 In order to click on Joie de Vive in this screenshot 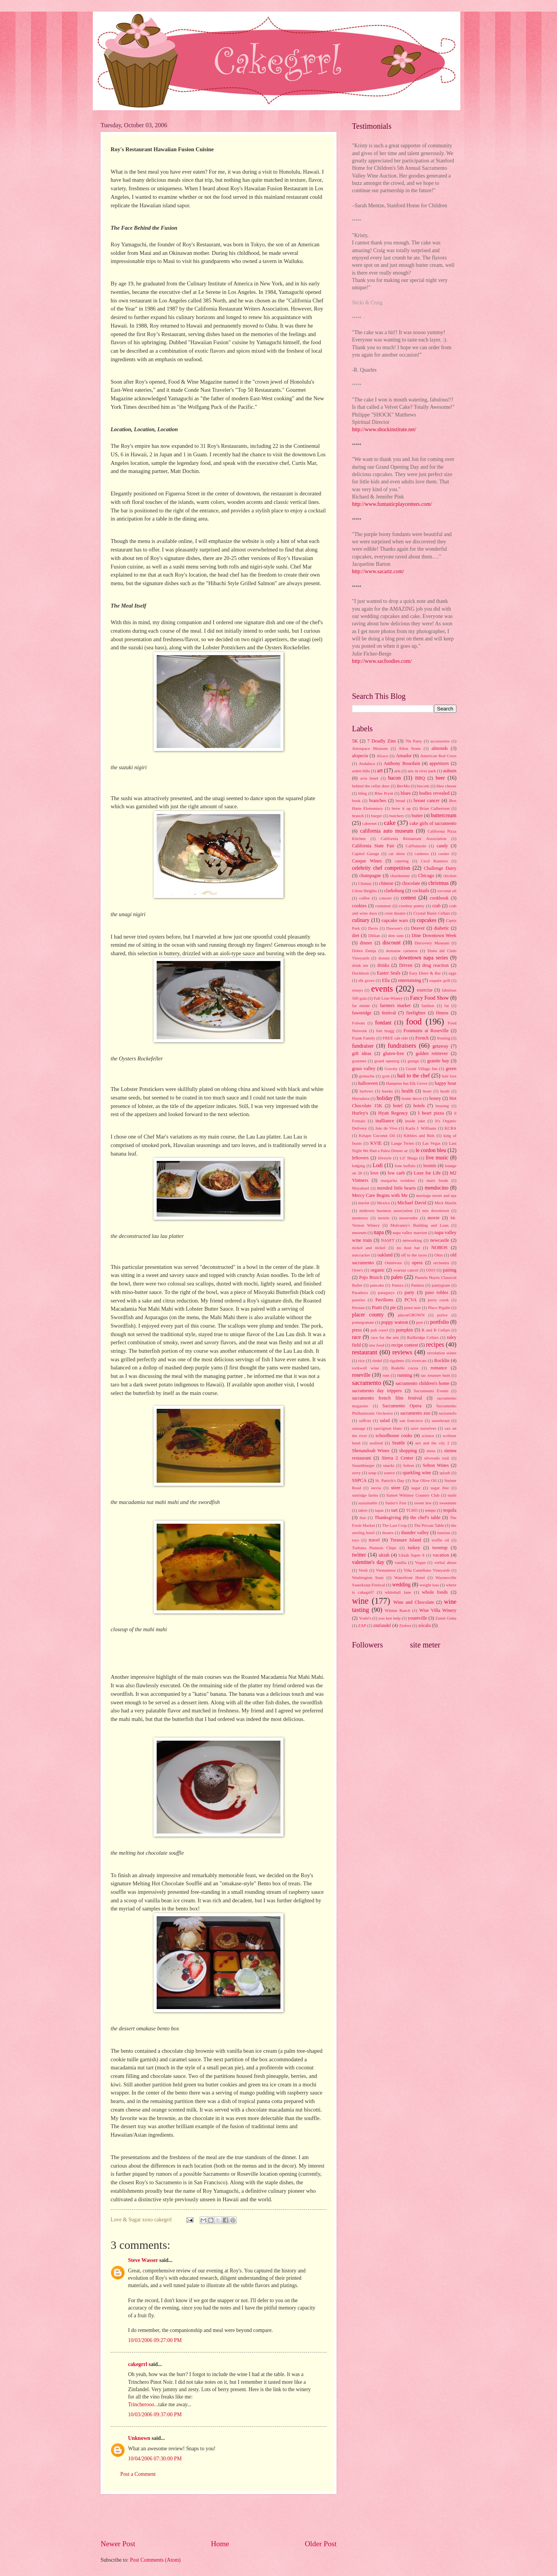, I will do `click(386, 1128)`.